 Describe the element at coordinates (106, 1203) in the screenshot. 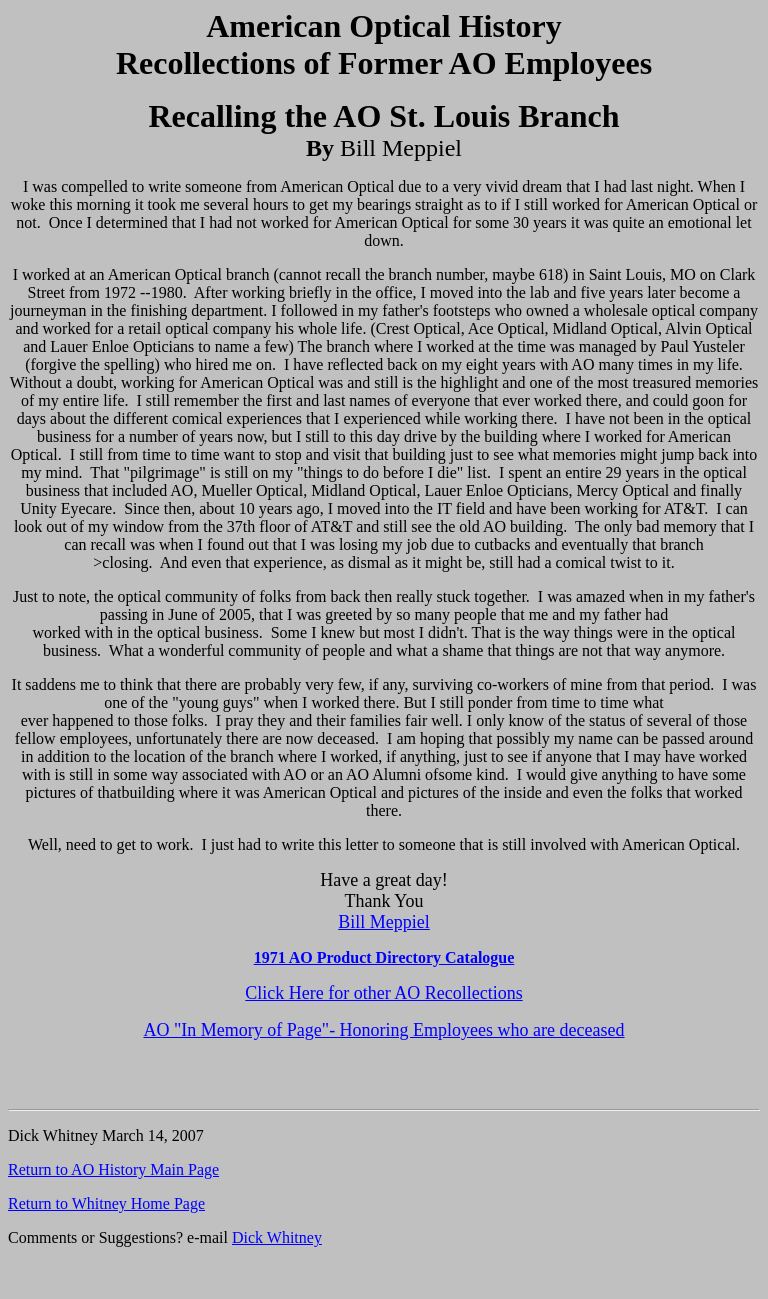

I see `Return to Whitney Home Page` at that location.